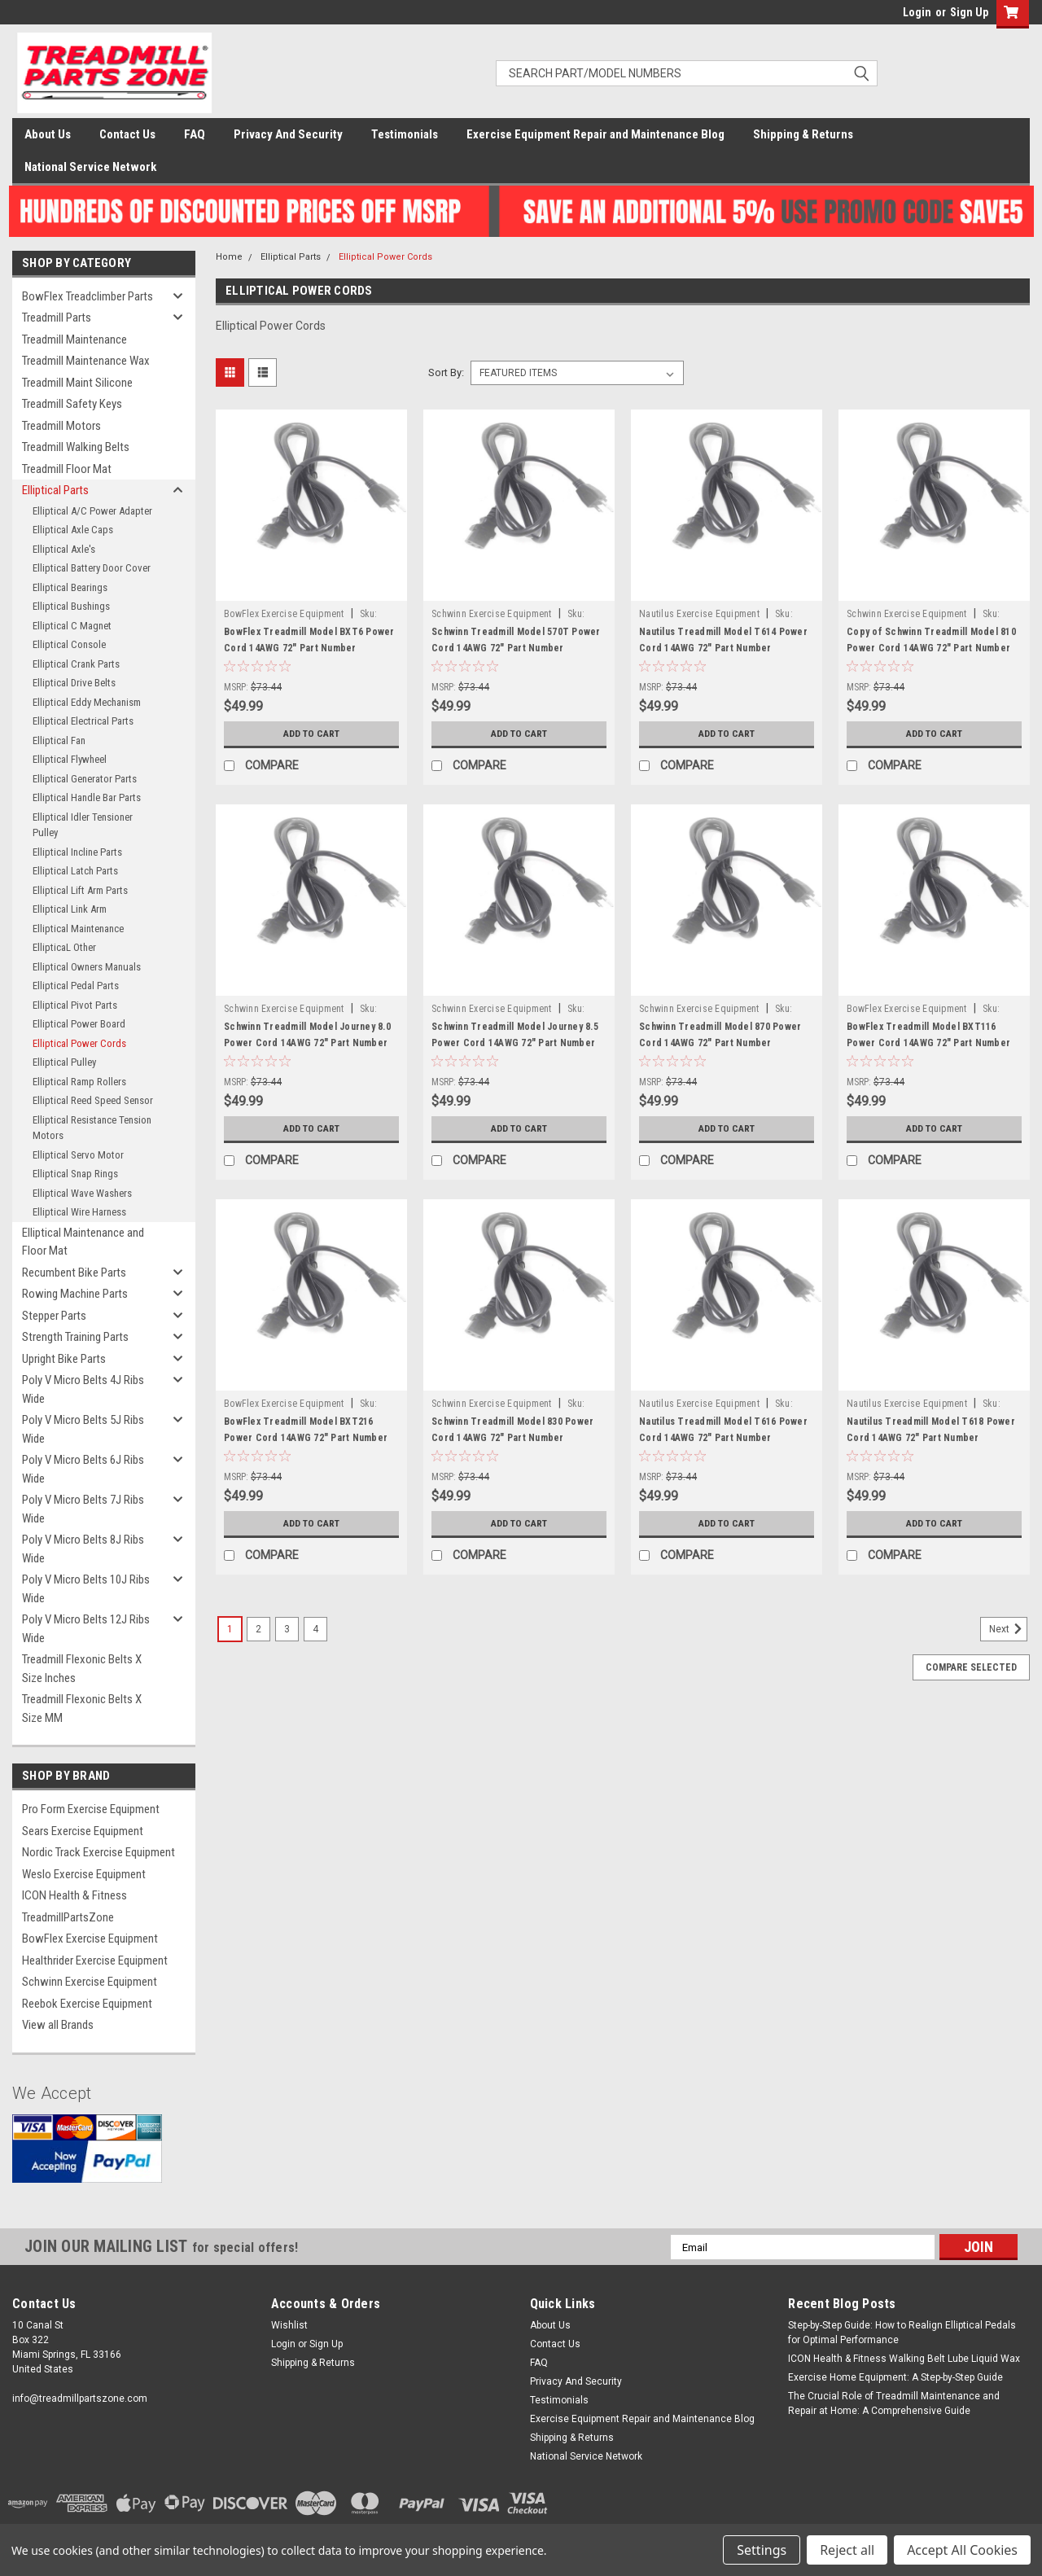 Image resolution: width=1042 pixels, height=2576 pixels. I want to click on 4 [Page 4 of 4], so click(315, 1629).